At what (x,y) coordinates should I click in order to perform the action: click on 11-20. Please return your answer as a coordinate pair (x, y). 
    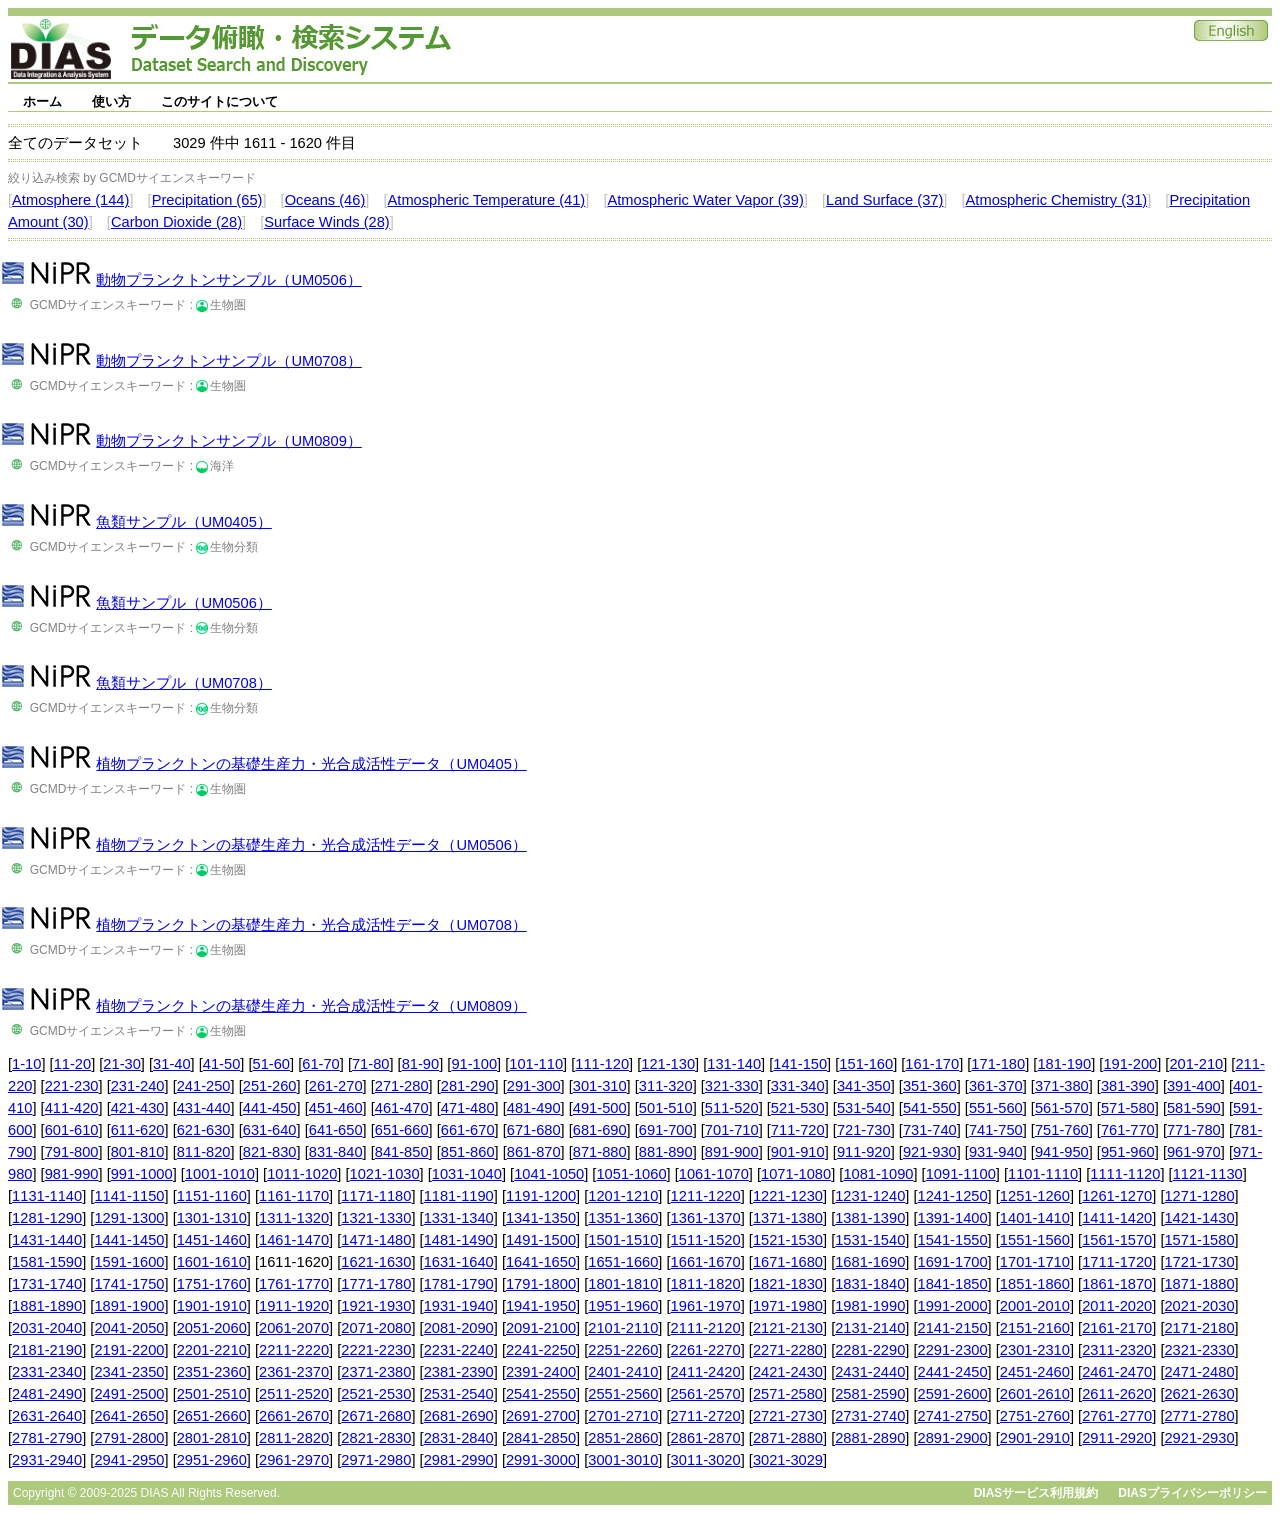
    Looking at the image, I should click on (73, 1064).